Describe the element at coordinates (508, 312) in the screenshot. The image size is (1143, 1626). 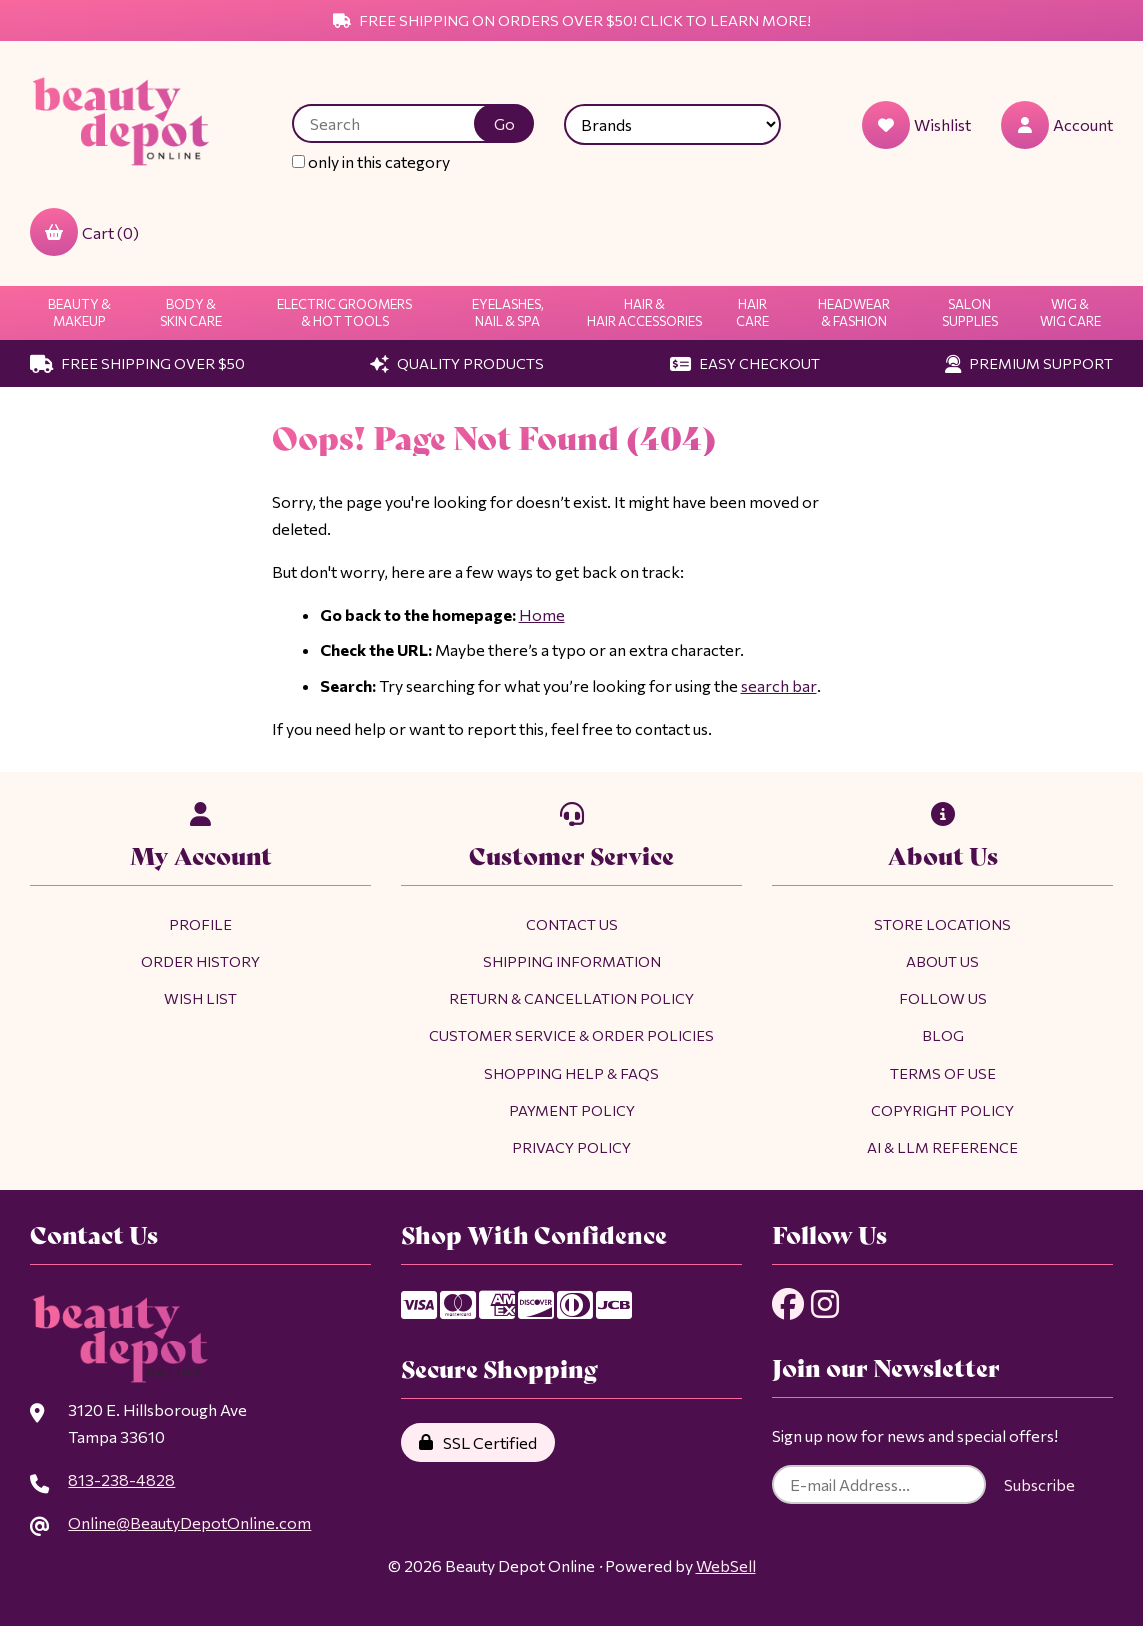
I see `Eyelashes, Nail & Spa` at that location.